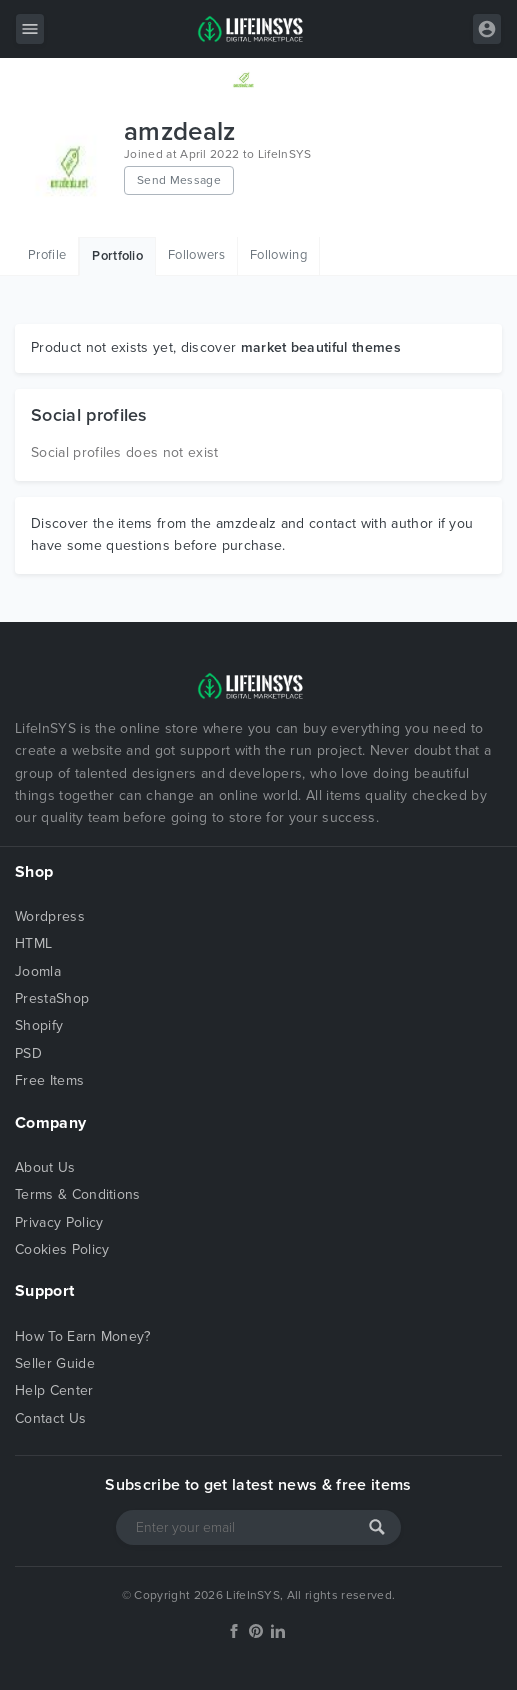 The image size is (517, 1690). What do you see at coordinates (321, 347) in the screenshot?
I see `market beautiful themes` at bounding box center [321, 347].